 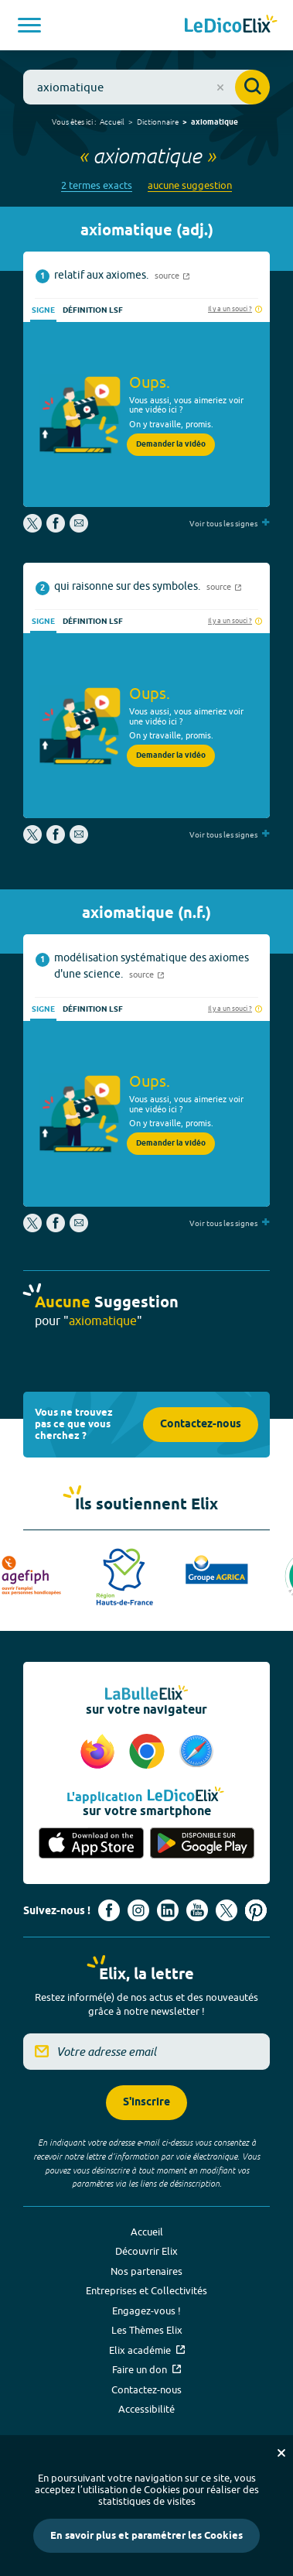 I want to click on Contactez-nous, so click(x=200, y=1424).